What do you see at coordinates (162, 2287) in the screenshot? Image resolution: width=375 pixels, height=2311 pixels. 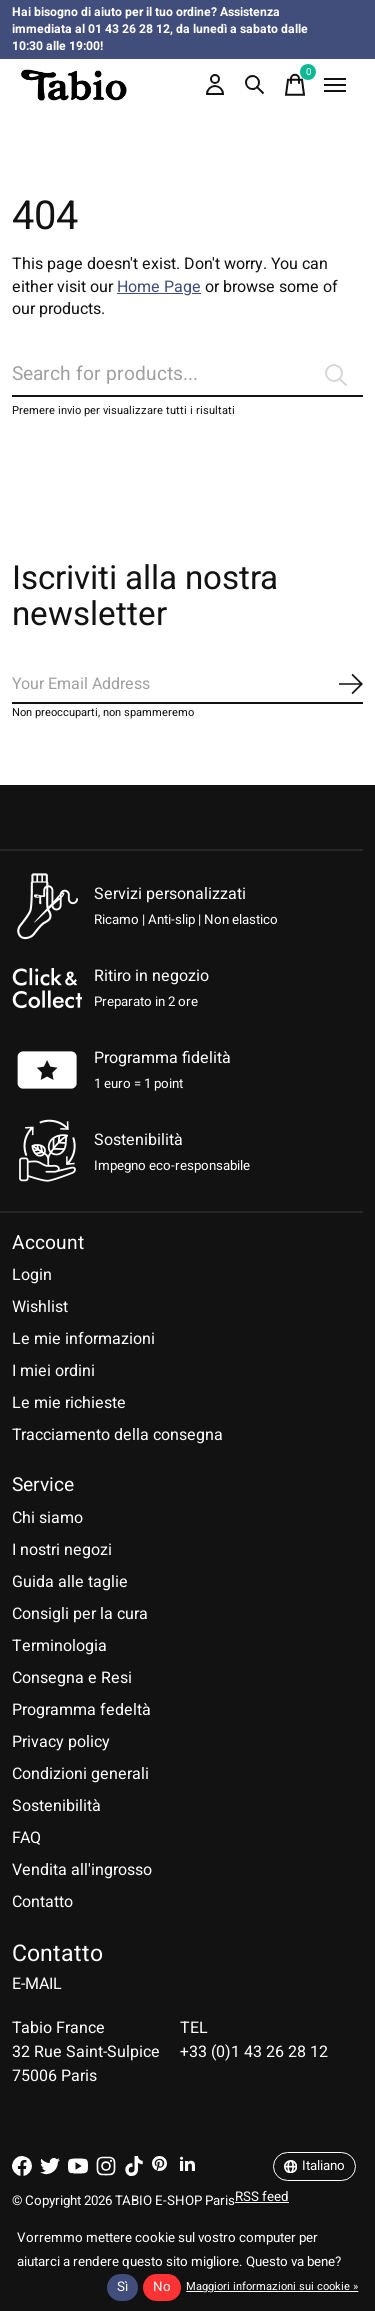 I see `No` at bounding box center [162, 2287].